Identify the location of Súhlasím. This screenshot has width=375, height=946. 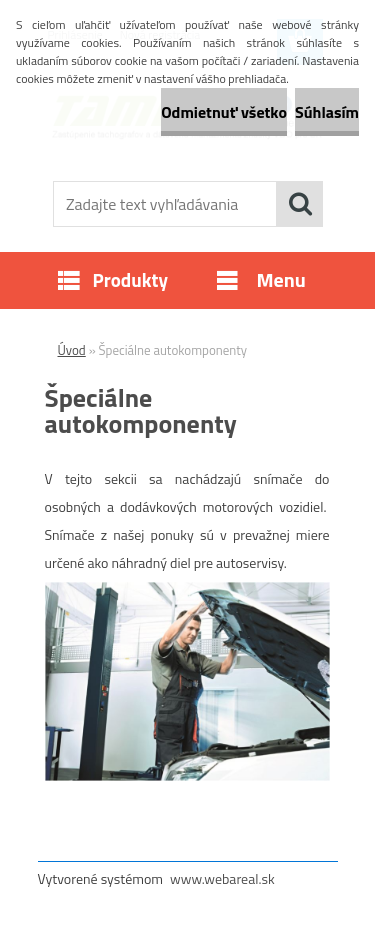
(327, 112).